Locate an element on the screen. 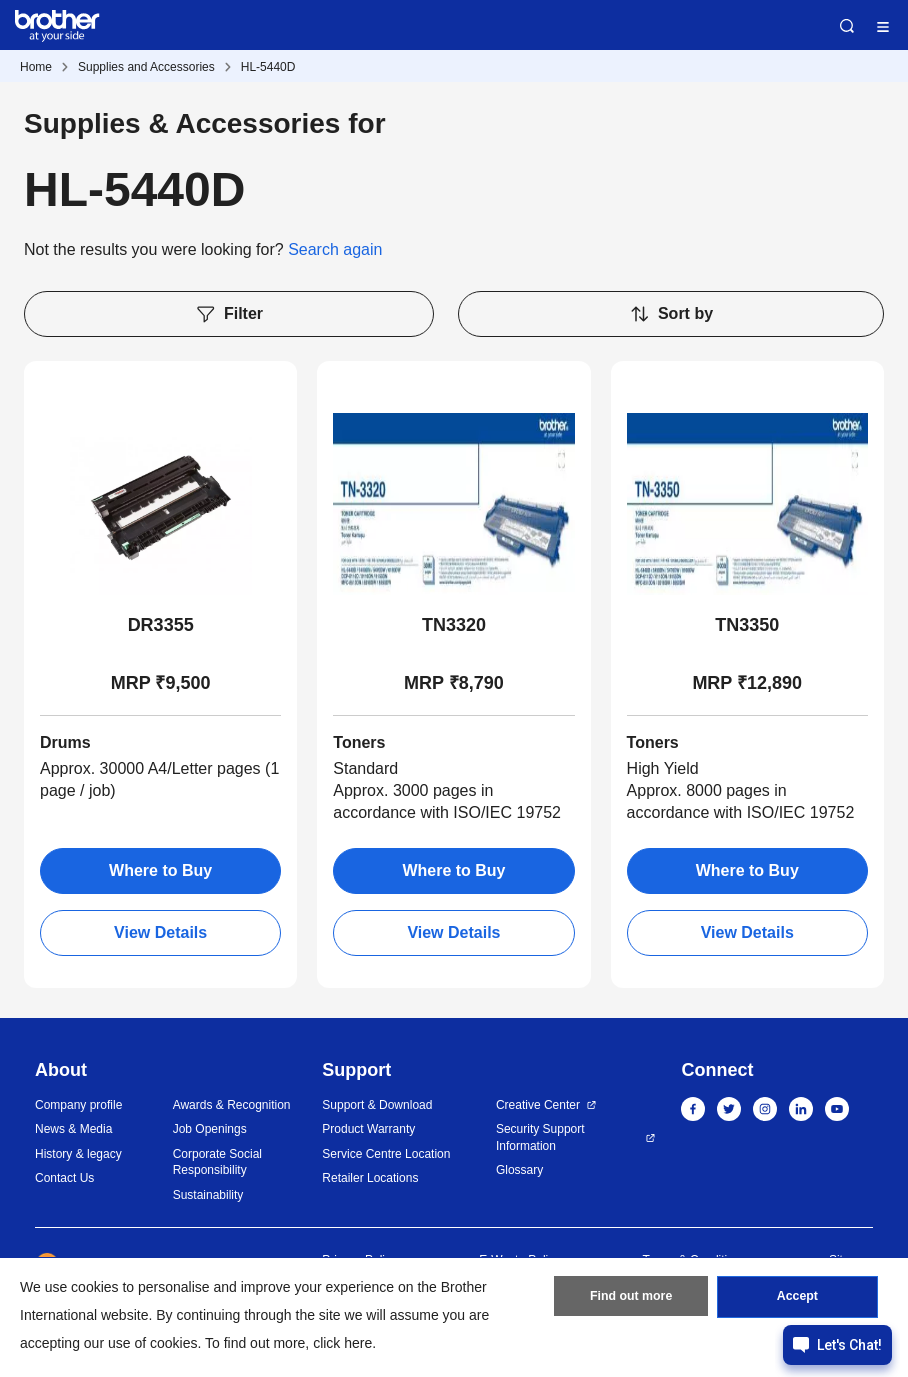 This screenshot has width=908, height=1377. TN3320 is located at coordinates (454, 625).